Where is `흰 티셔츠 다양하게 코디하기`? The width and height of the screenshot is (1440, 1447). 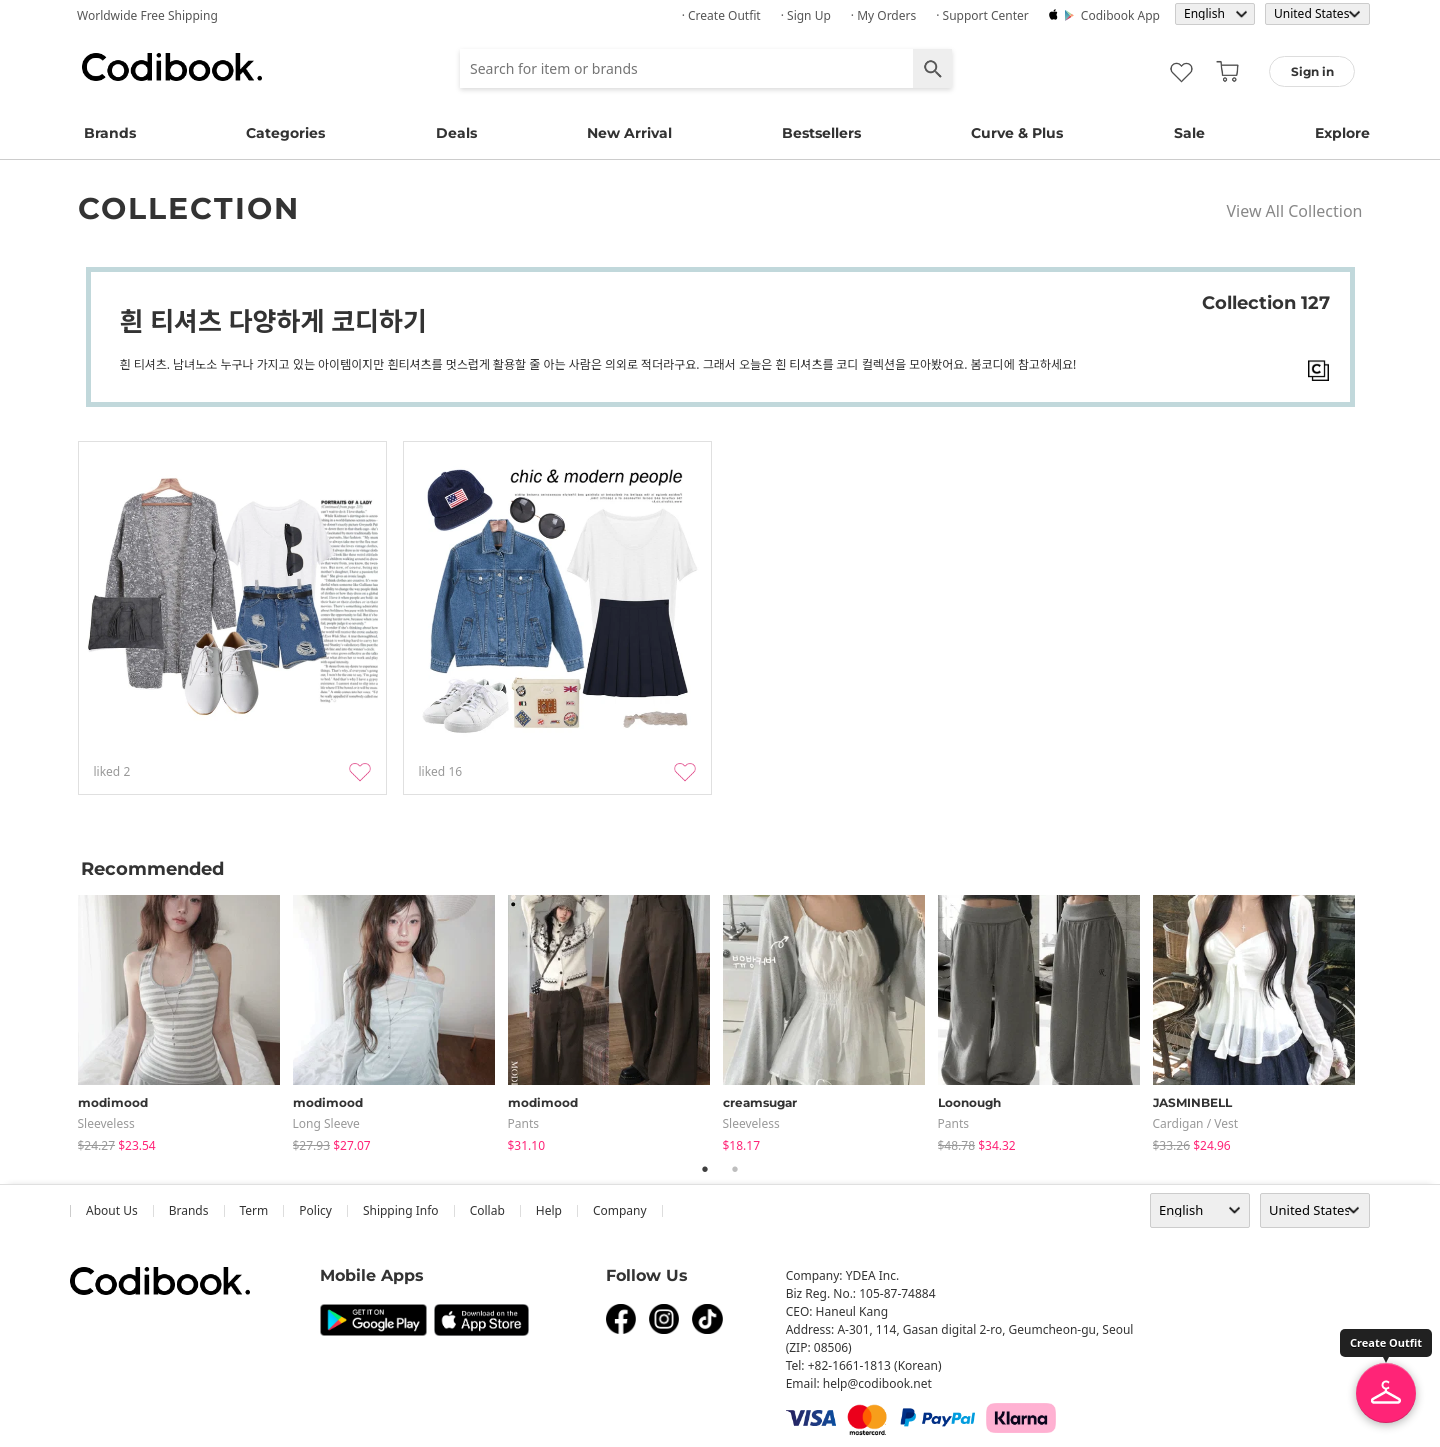
흰 티셔츠 다양하게 코디하기 is located at coordinates (273, 321).